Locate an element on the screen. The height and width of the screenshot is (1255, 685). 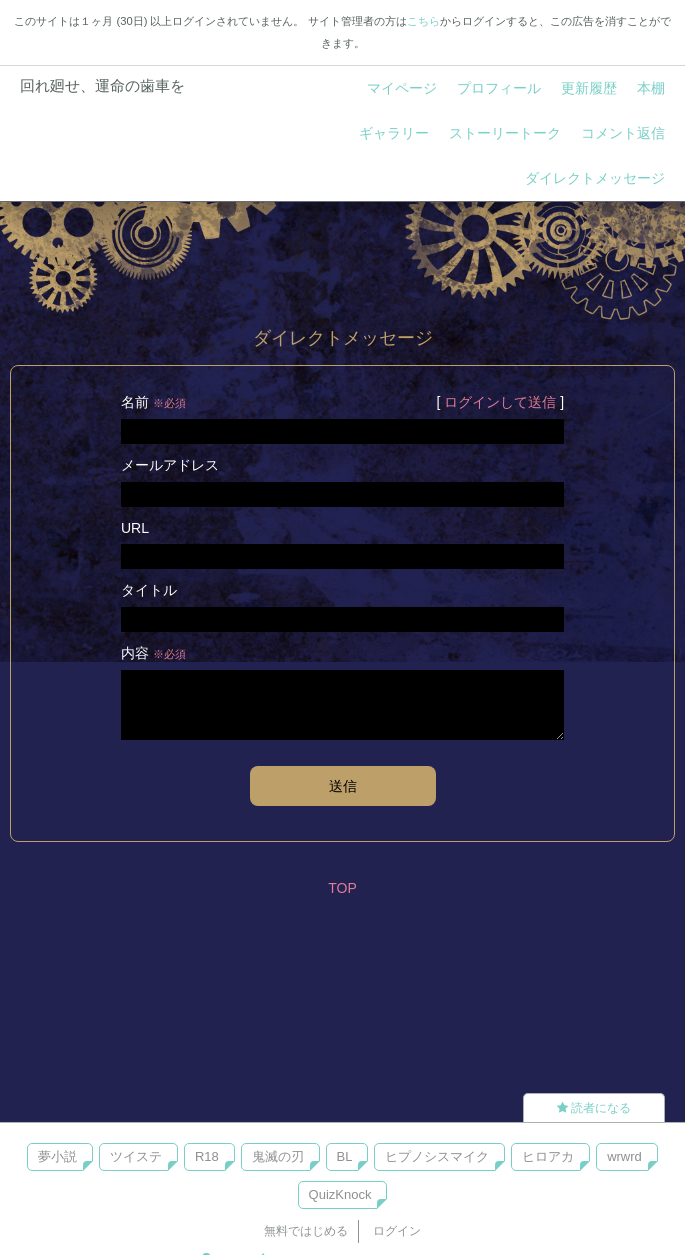
読者になる is located at coordinates (594, 1108).